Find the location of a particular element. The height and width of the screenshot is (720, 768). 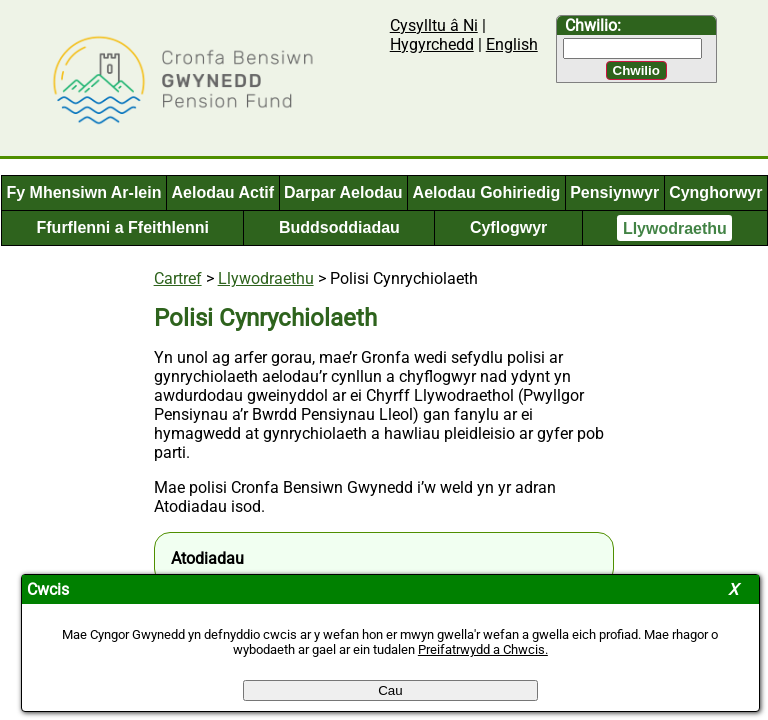

Chwilio: is located at coordinates (593, 25).